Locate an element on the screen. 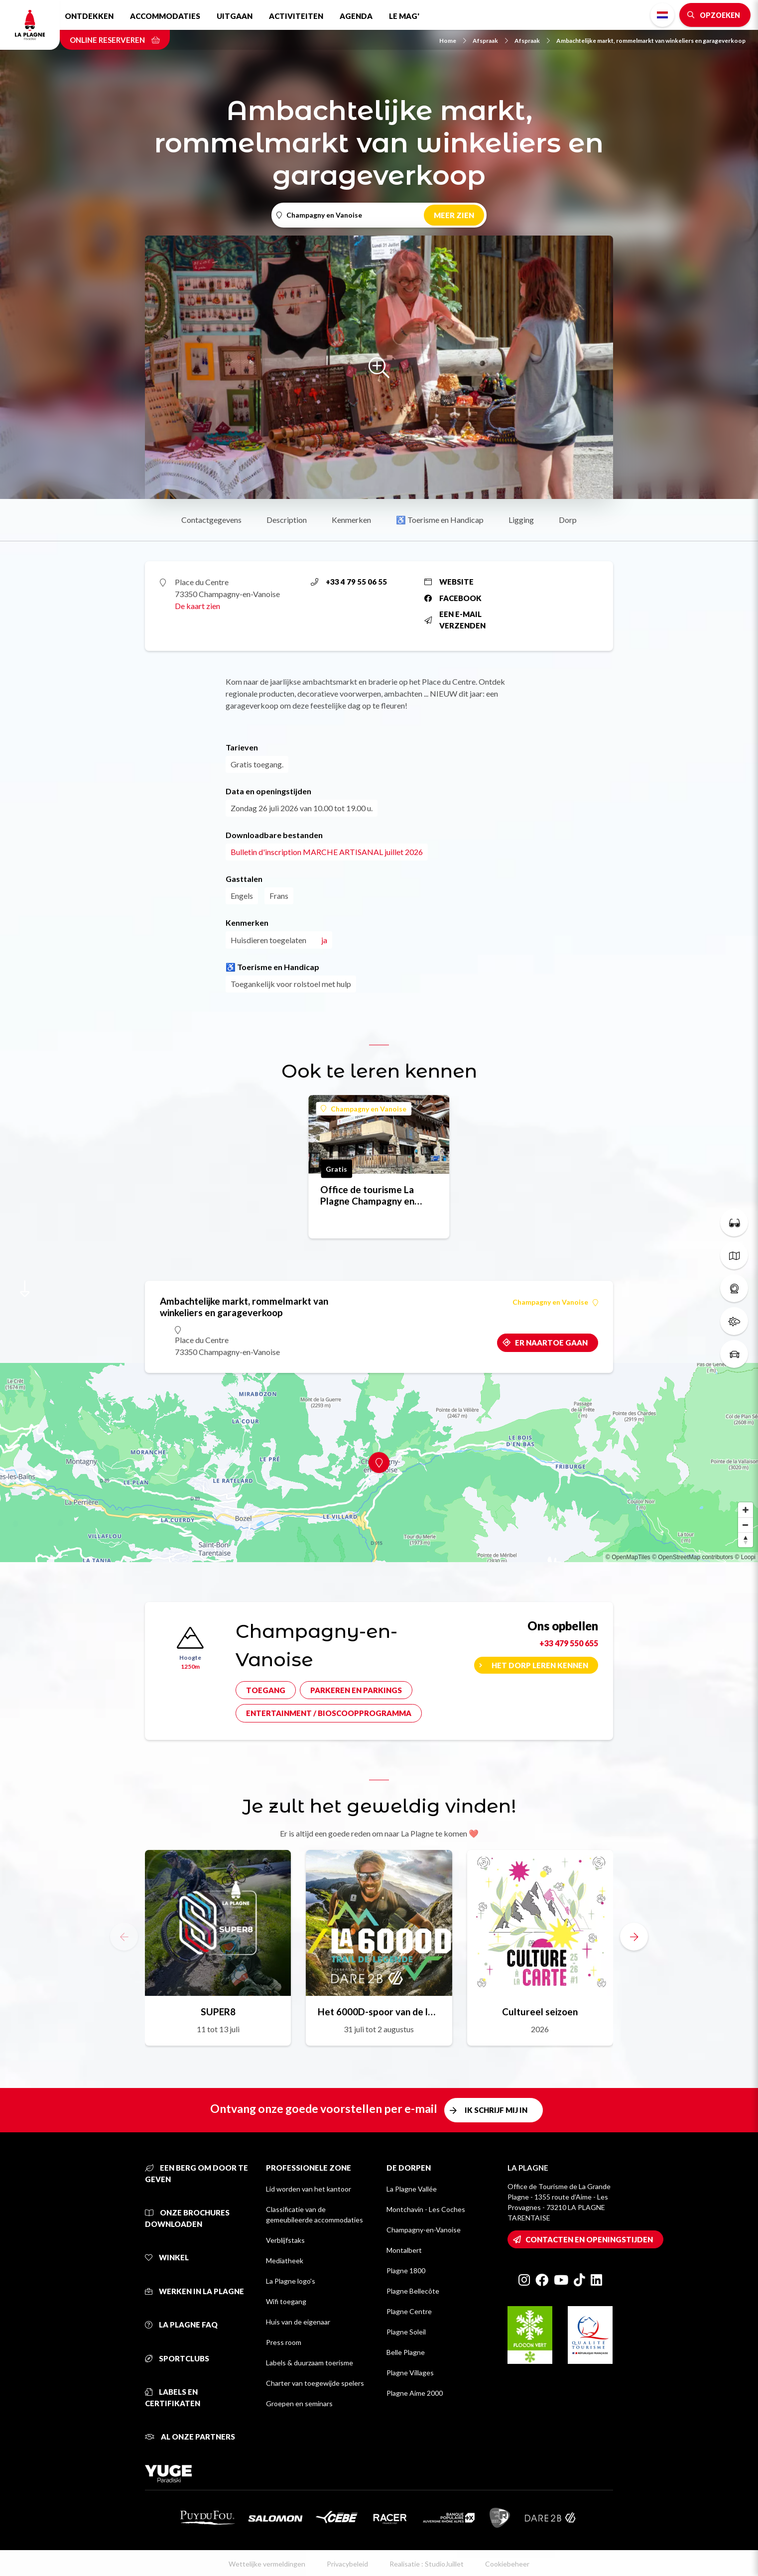 This screenshot has width=758, height=2576. © Loopi is located at coordinates (745, 1557).